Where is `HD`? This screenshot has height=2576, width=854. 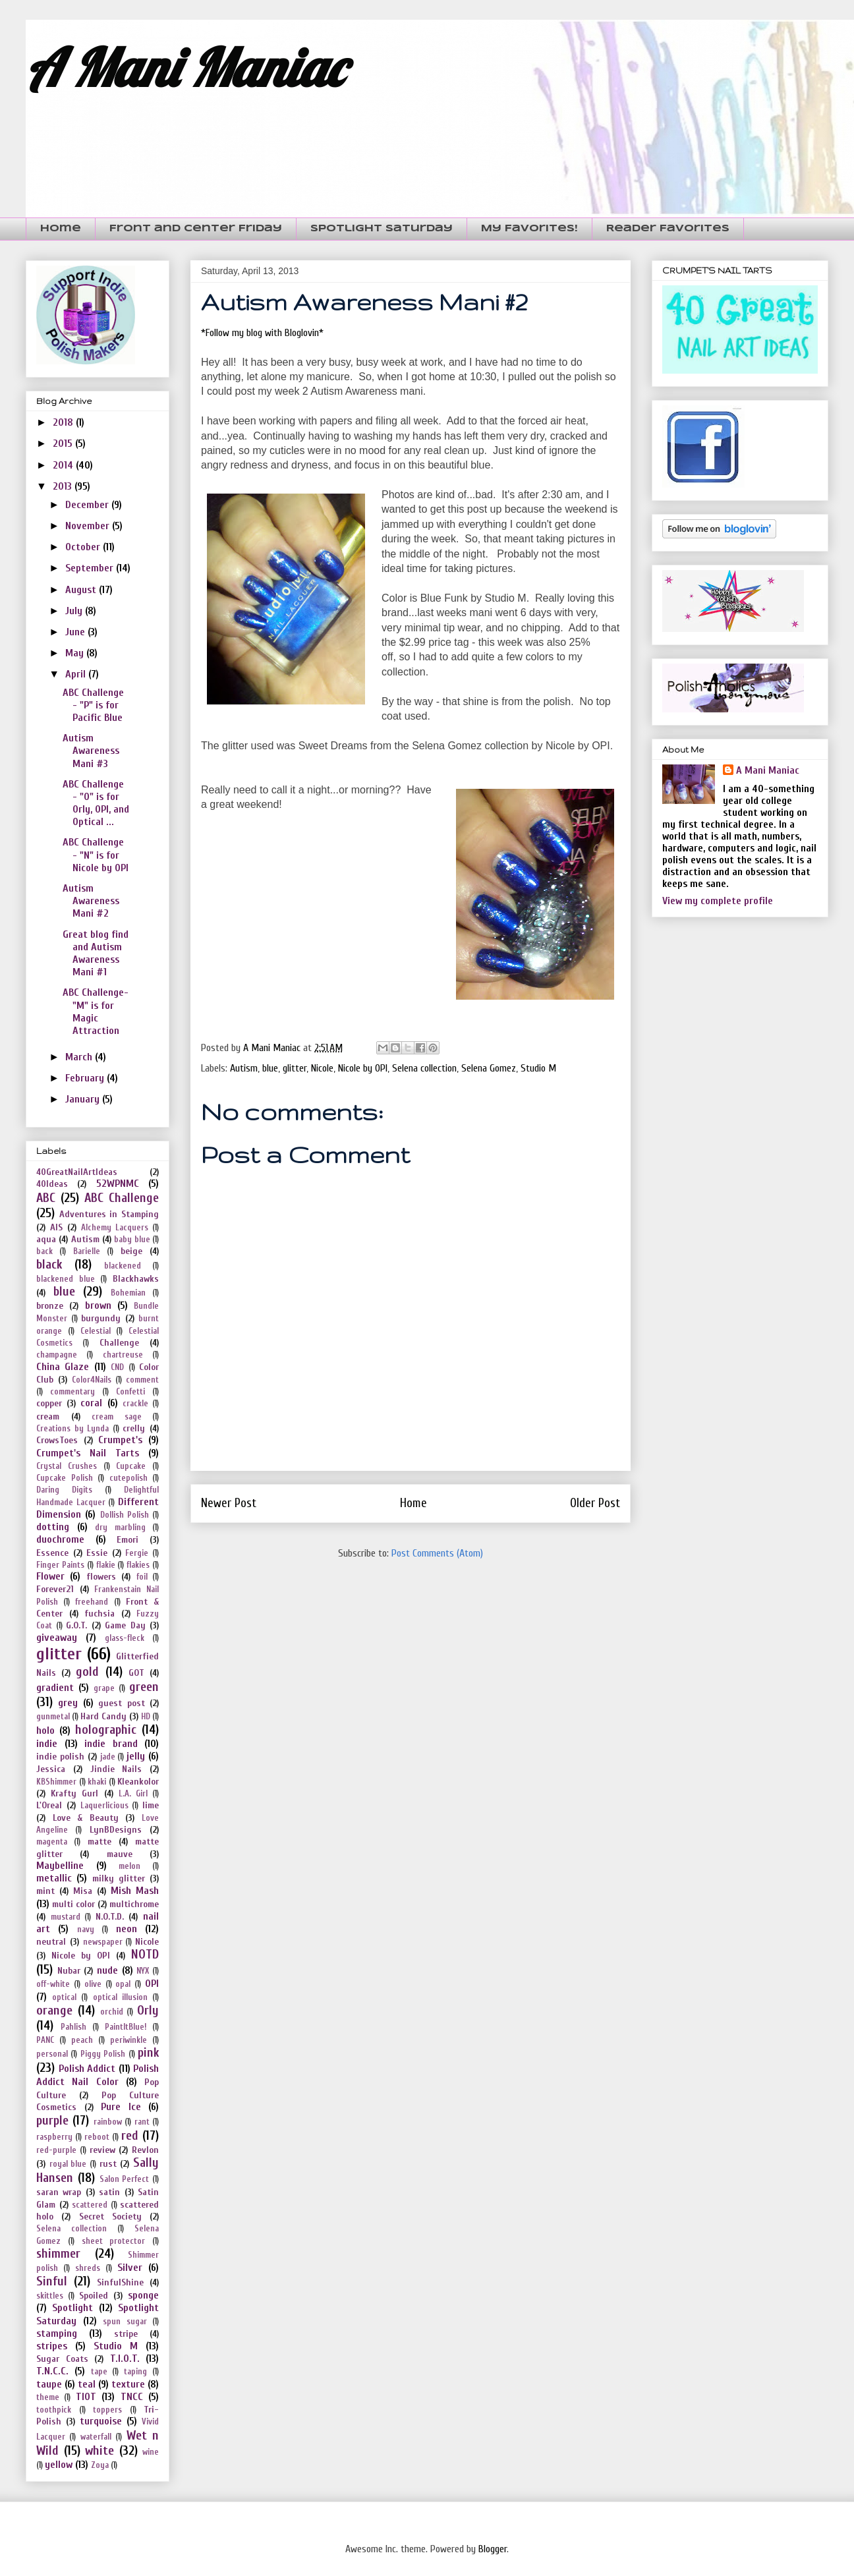 HD is located at coordinates (145, 1716).